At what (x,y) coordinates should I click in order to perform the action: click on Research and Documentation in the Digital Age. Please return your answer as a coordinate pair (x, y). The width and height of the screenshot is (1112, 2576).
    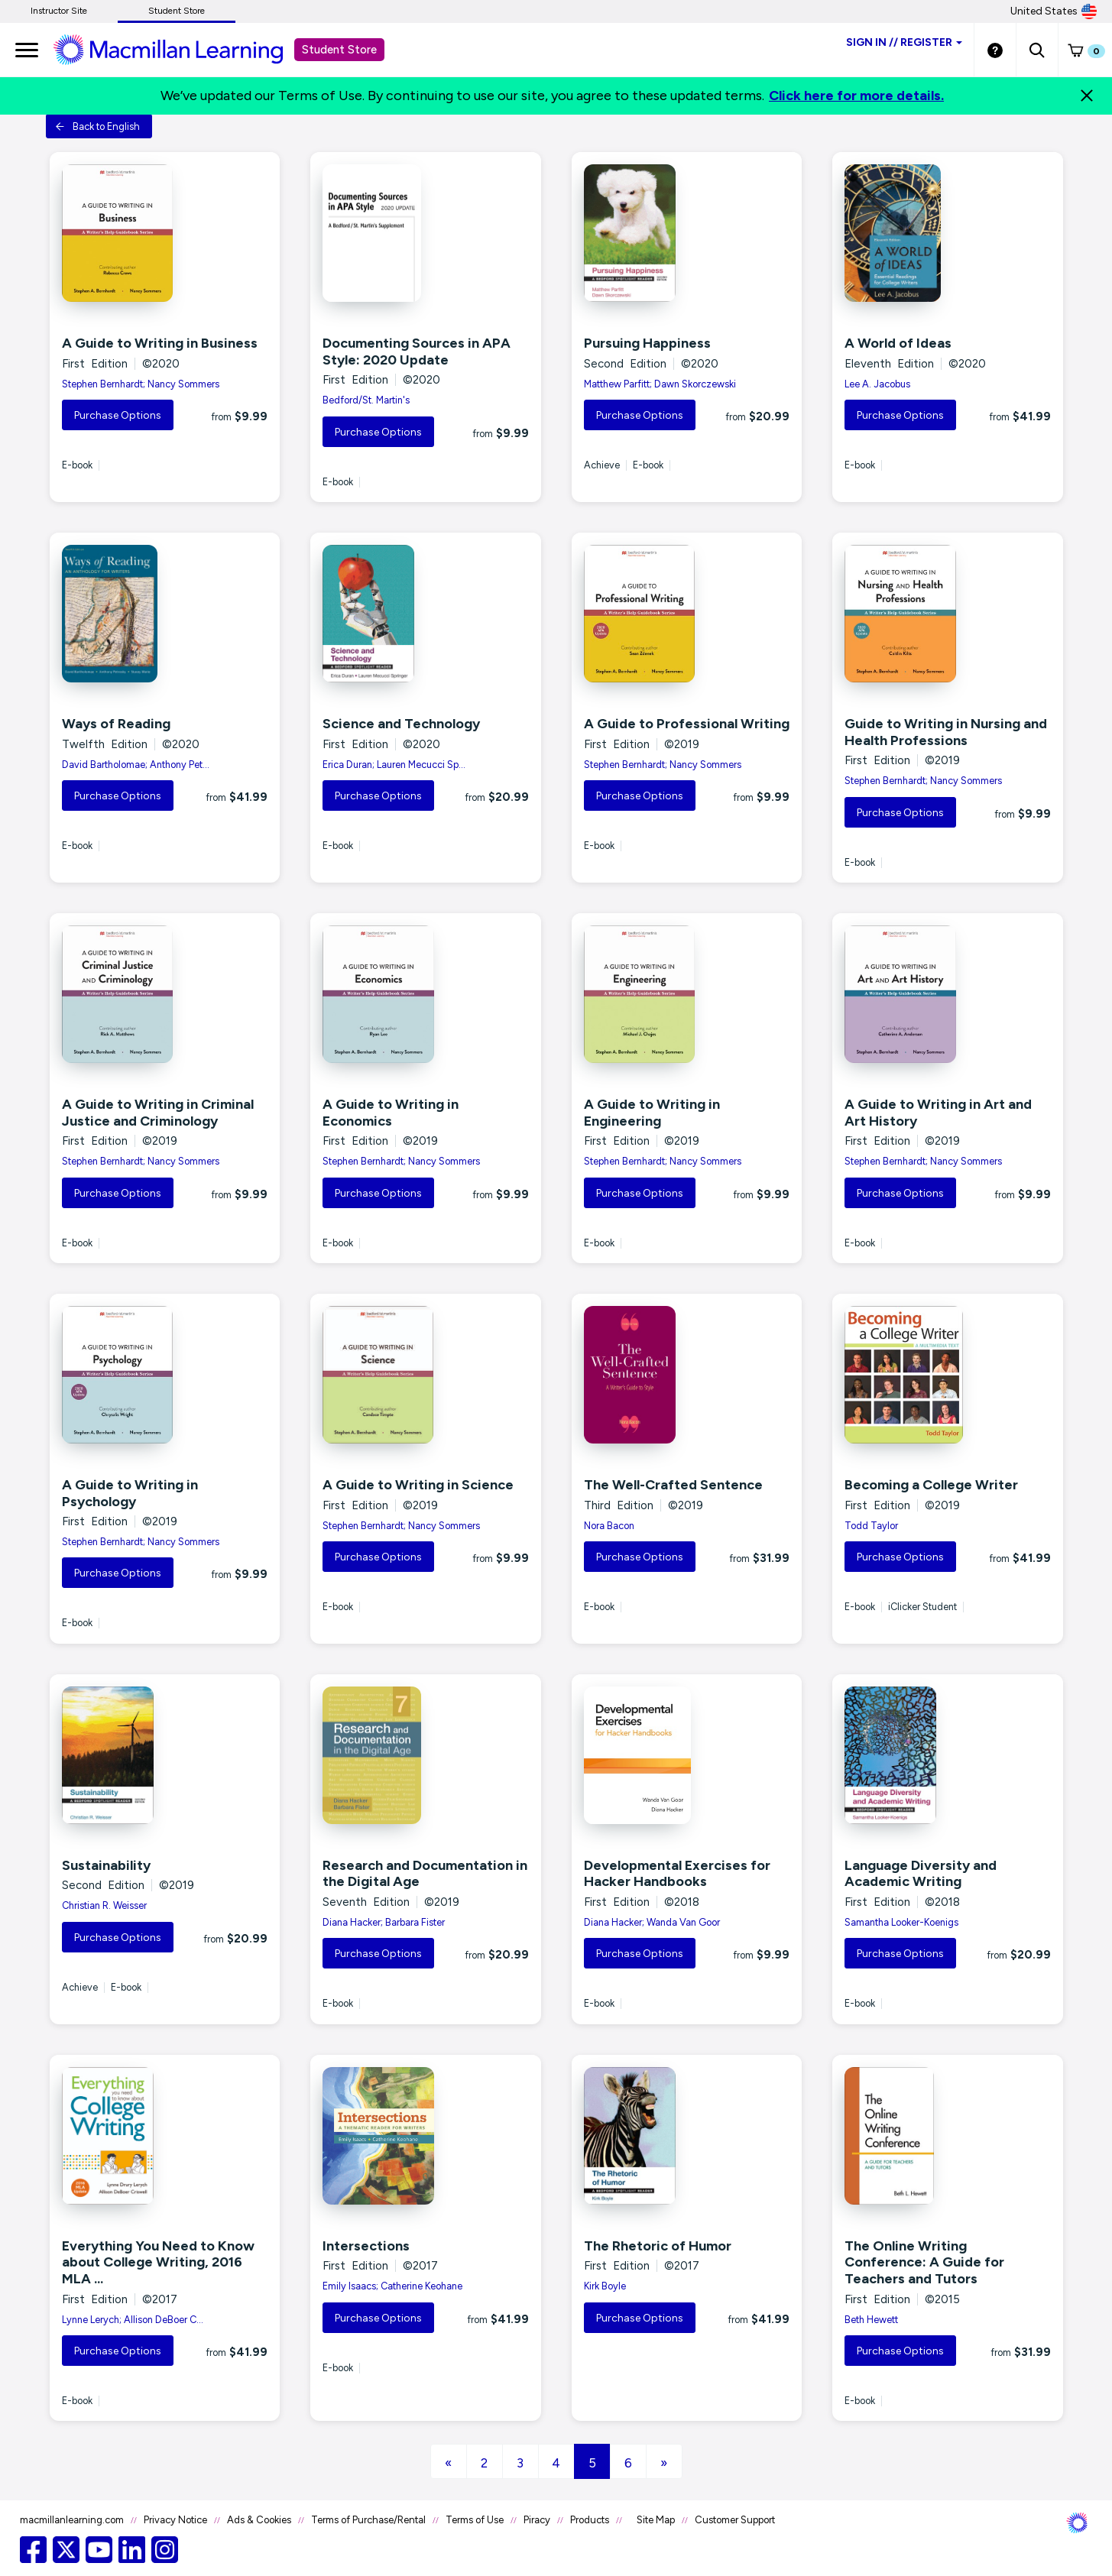
    Looking at the image, I should click on (425, 1874).